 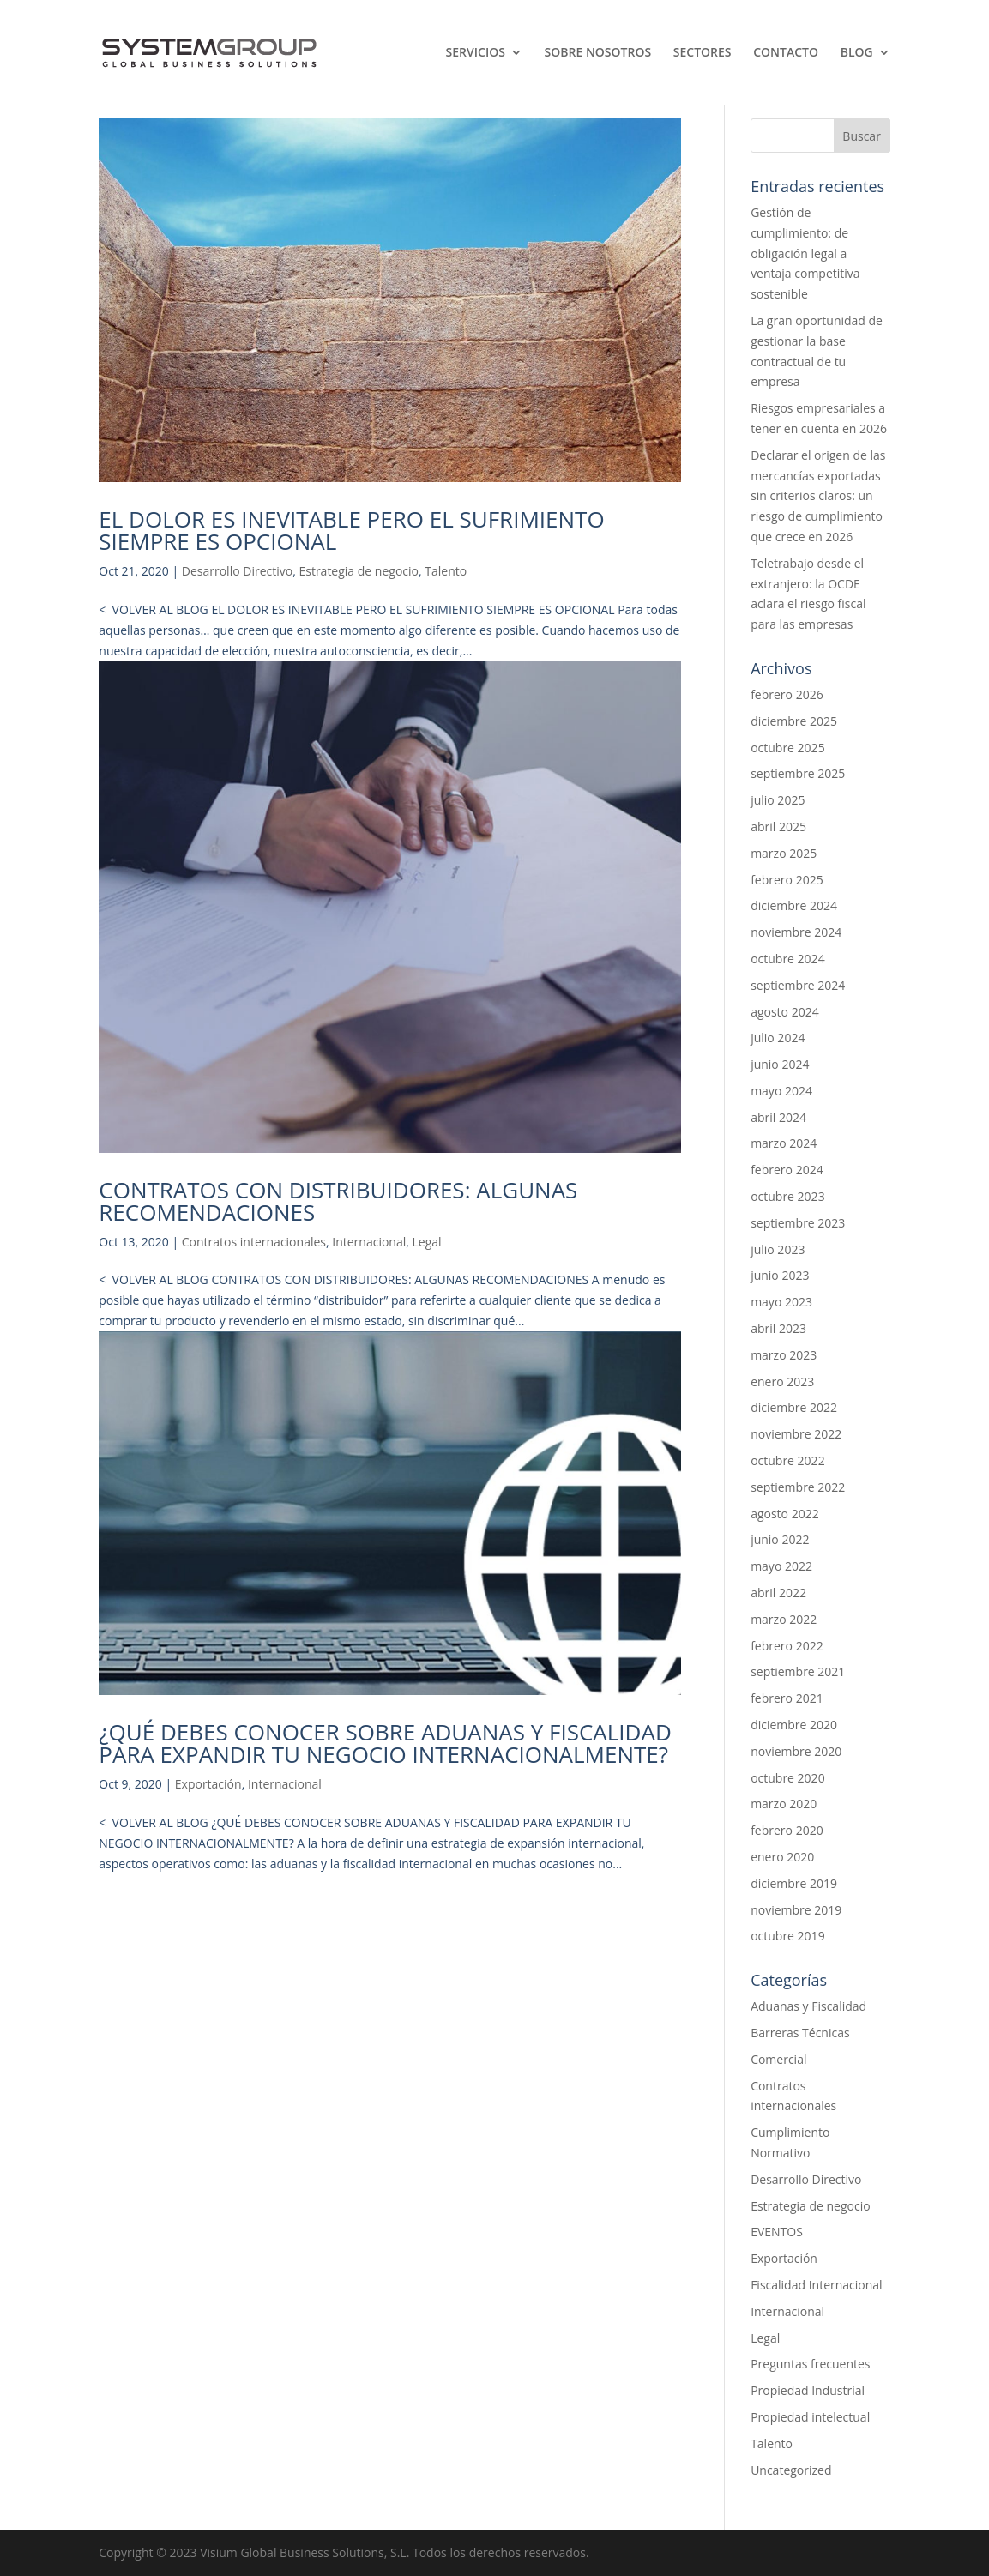 I want to click on Blog, so click(x=857, y=53).